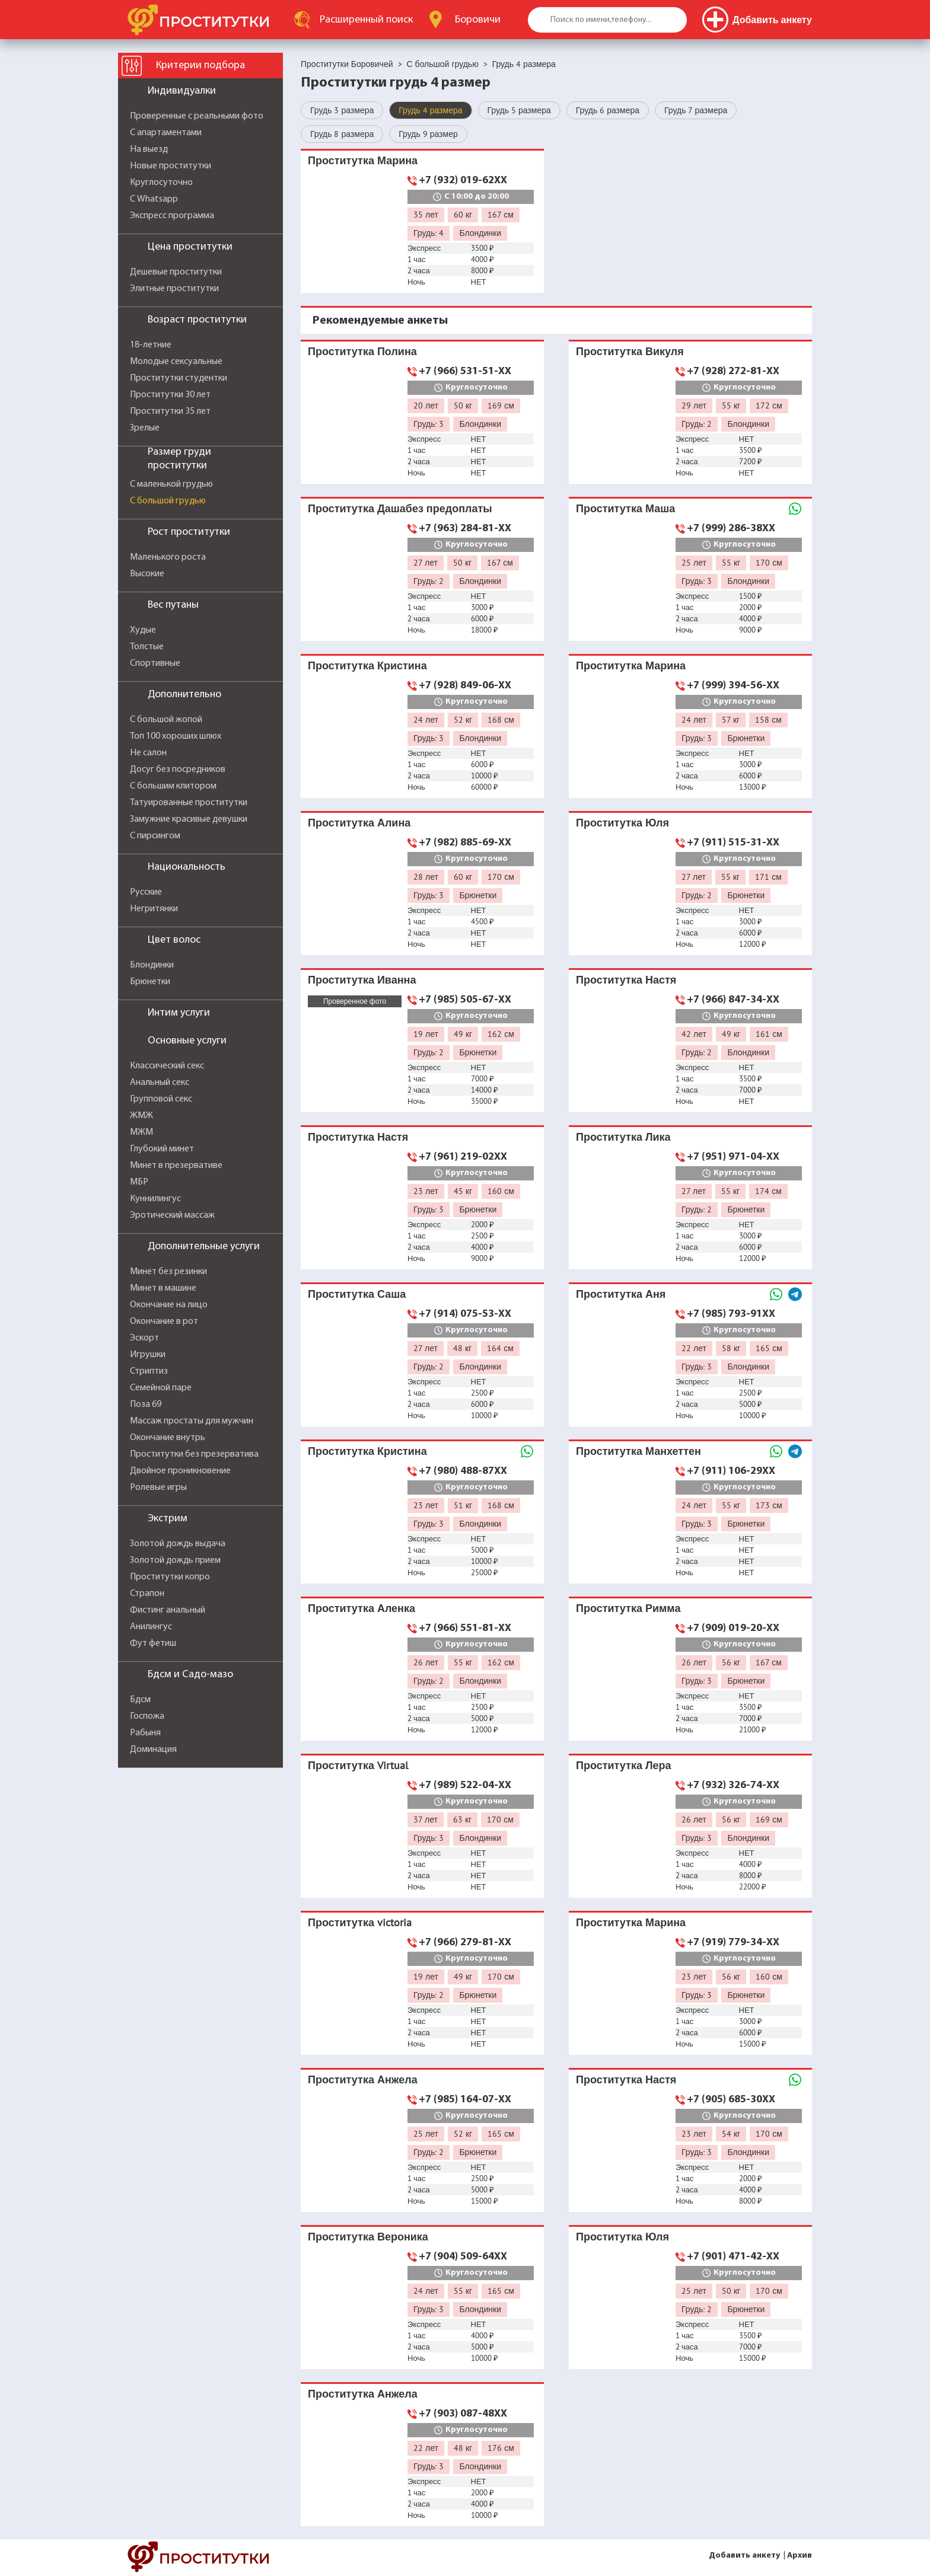  I want to click on МЖМ, so click(141, 1132).